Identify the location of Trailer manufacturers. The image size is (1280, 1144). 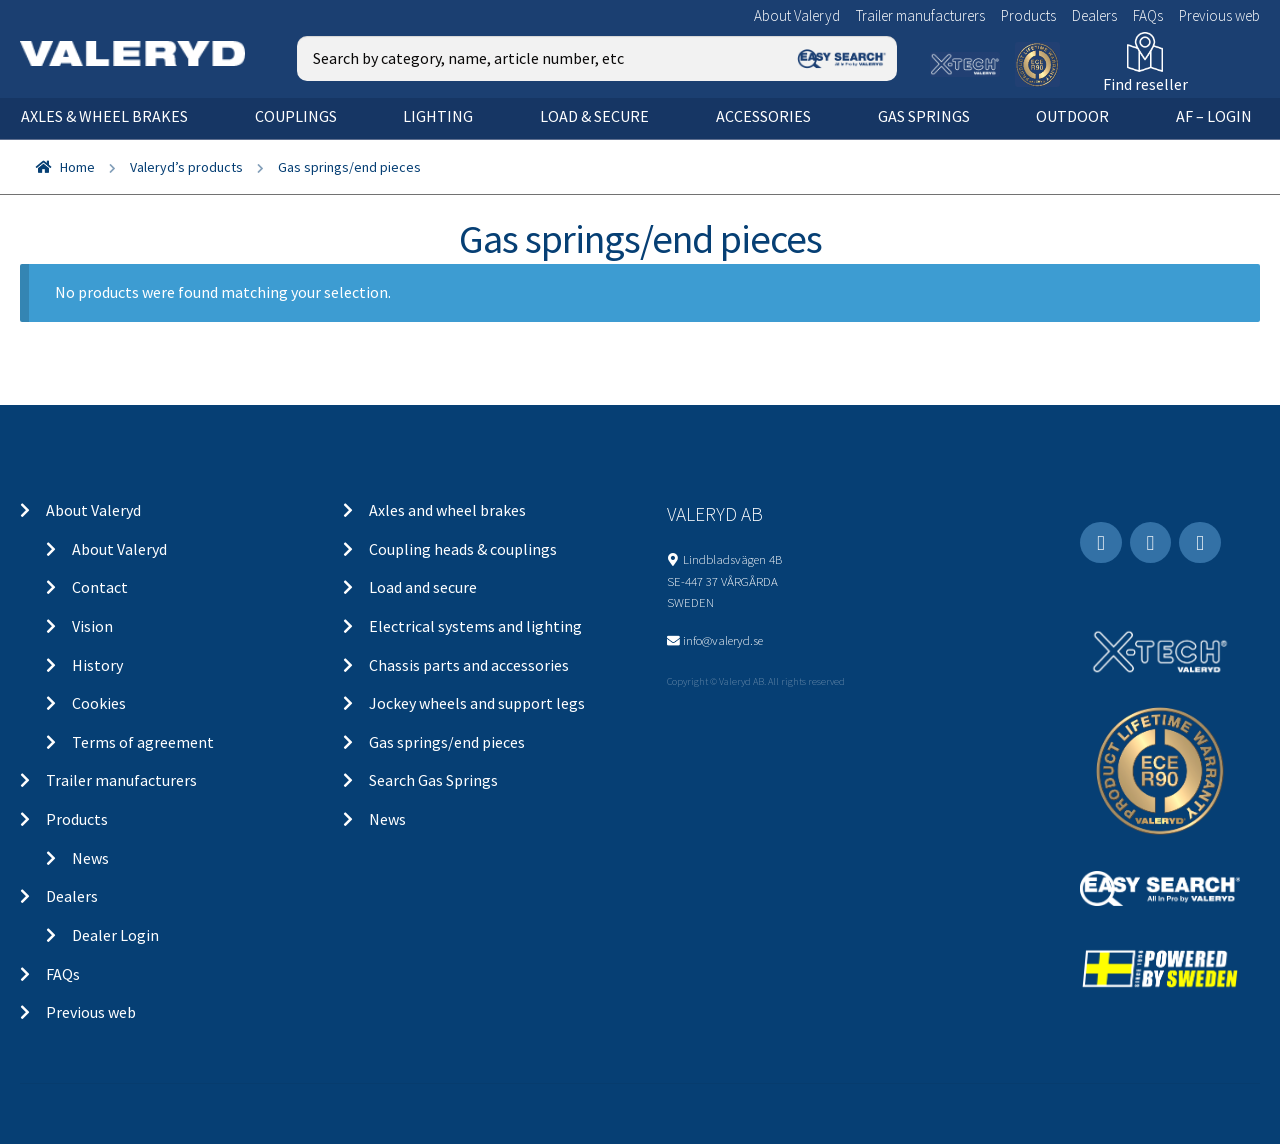
(920, 15).